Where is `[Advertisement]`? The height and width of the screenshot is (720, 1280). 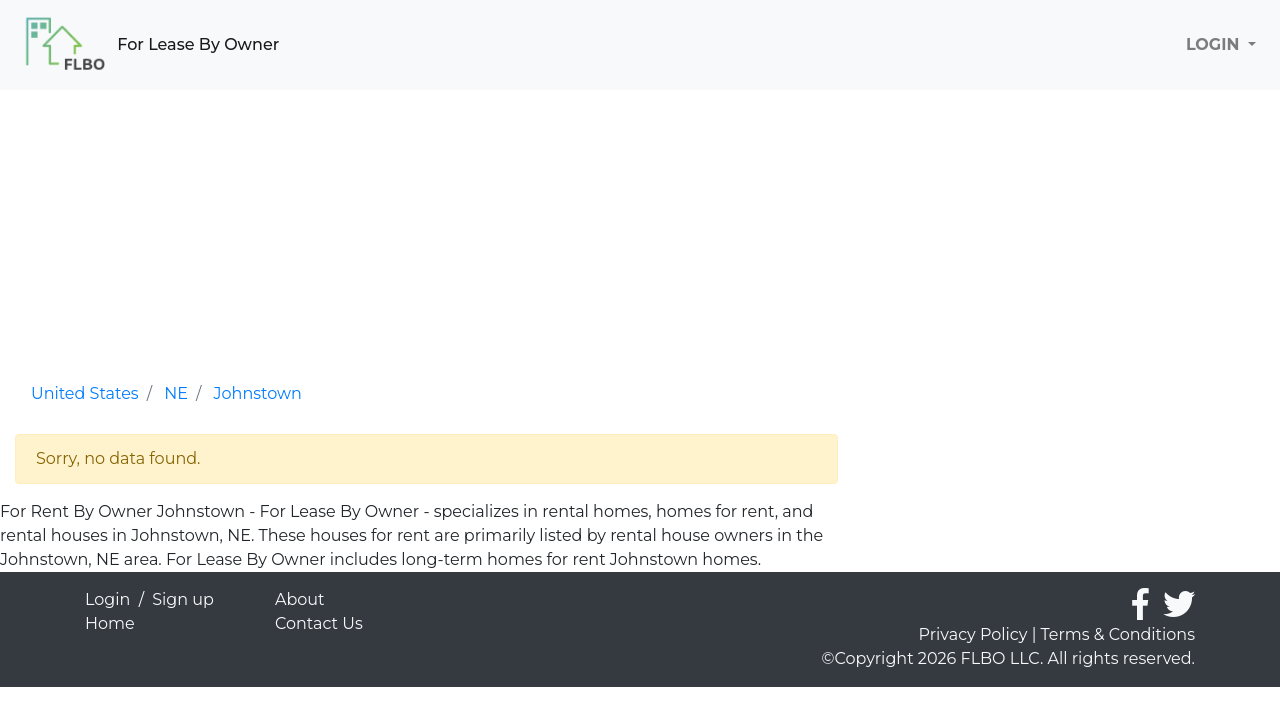 [Advertisement] is located at coordinates (426, 230).